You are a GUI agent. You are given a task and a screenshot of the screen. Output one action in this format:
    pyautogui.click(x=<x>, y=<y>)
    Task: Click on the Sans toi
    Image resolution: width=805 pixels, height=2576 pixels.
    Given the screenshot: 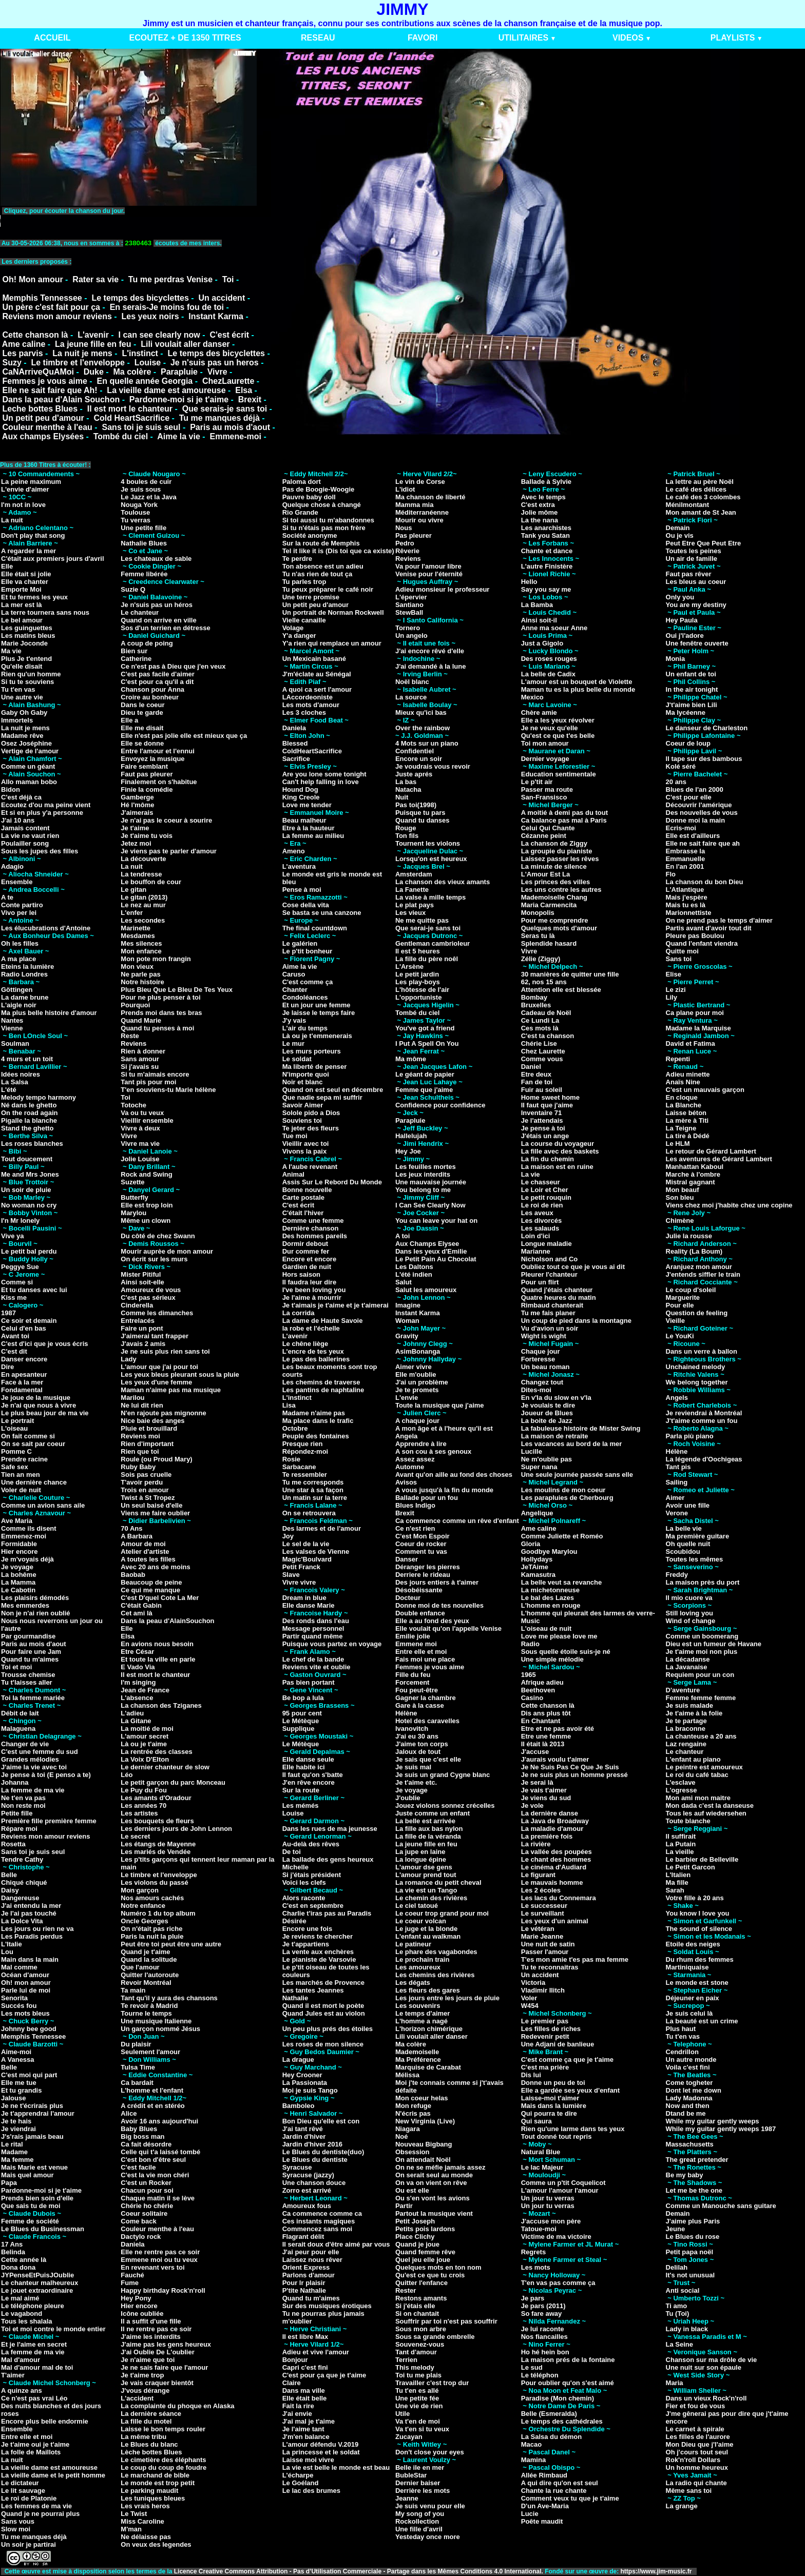 What is the action you would take?
    pyautogui.click(x=679, y=959)
    